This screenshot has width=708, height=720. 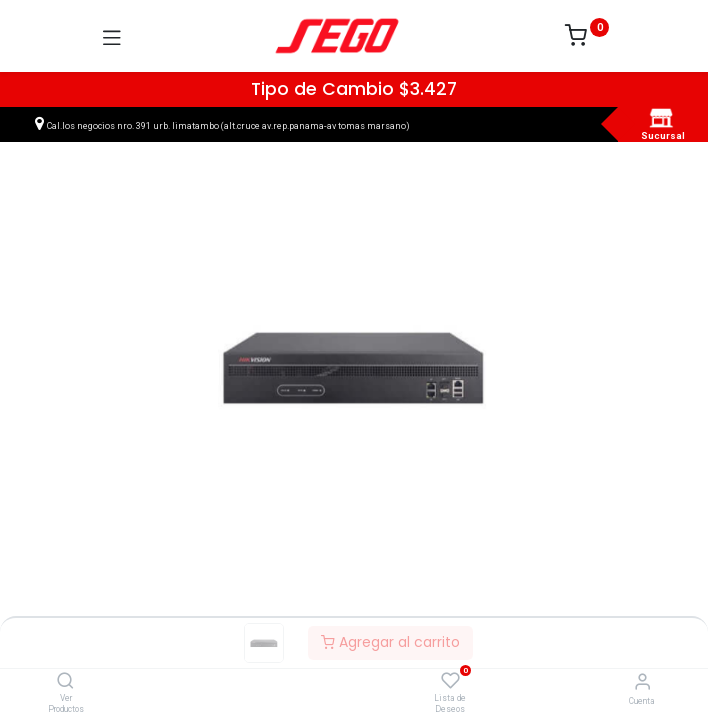 What do you see at coordinates (450, 681) in the screenshot?
I see `[Lista de Deseos]` at bounding box center [450, 681].